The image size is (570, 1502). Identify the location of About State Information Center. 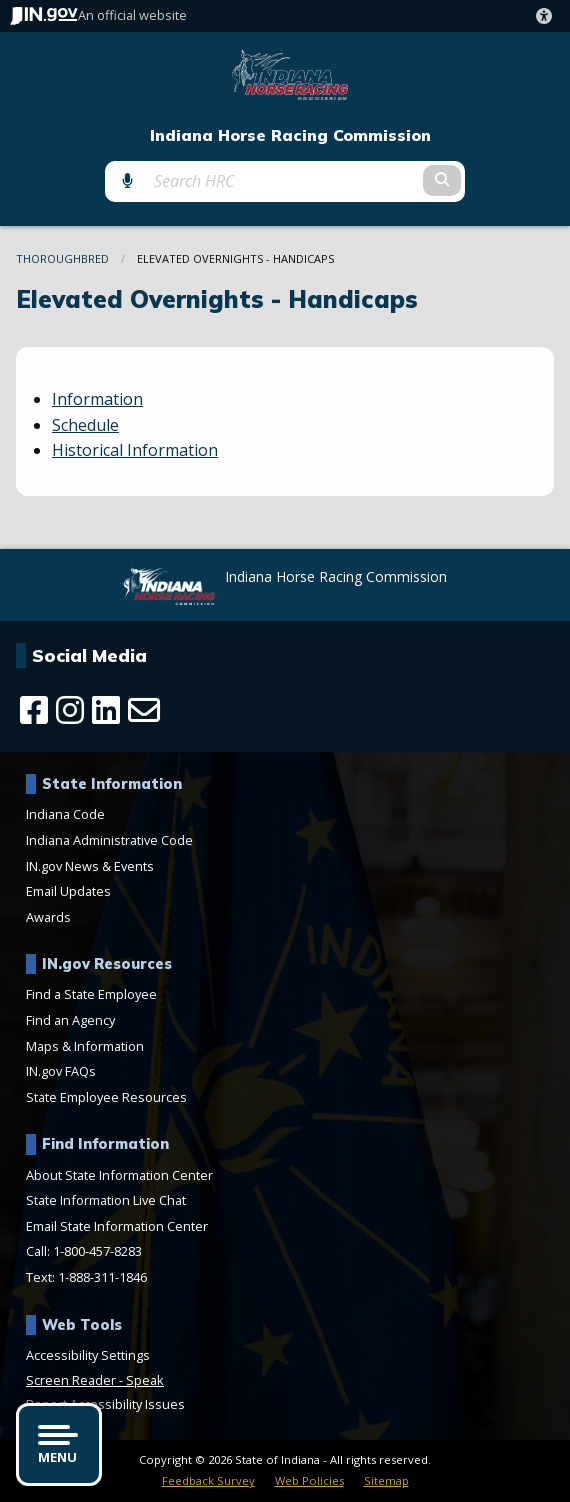
(119, 1175).